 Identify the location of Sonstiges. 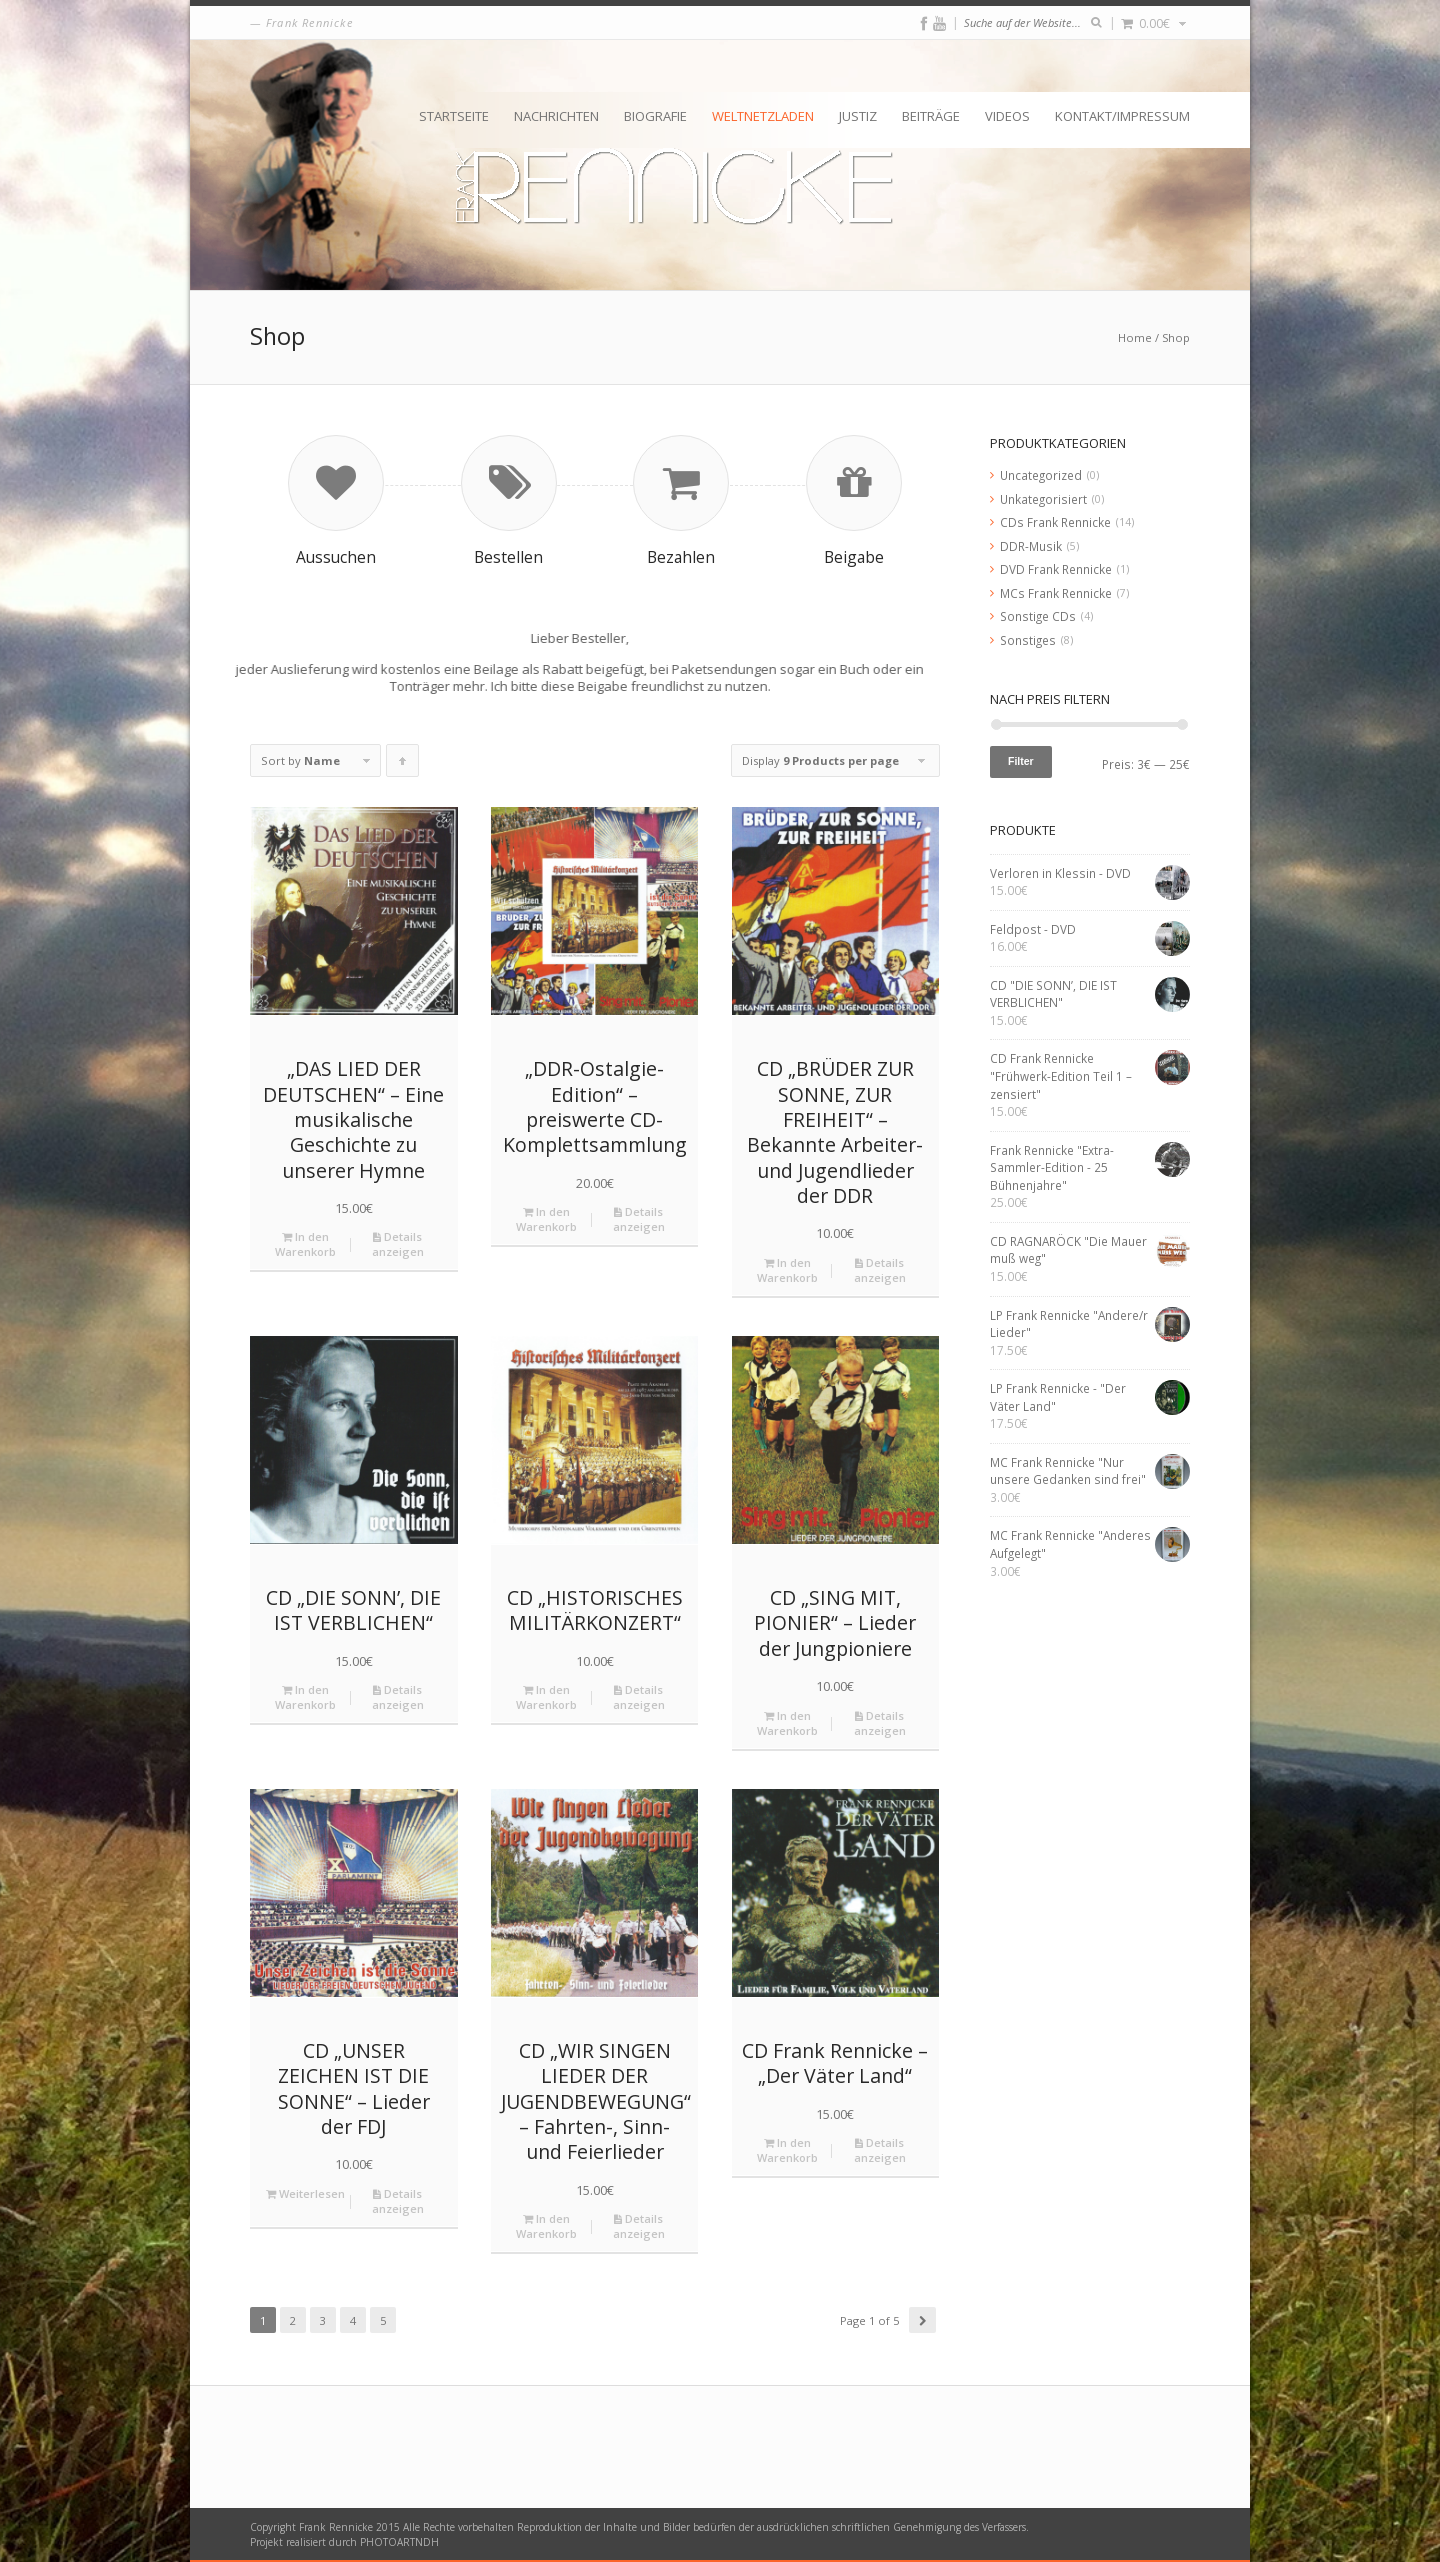
(1028, 640).